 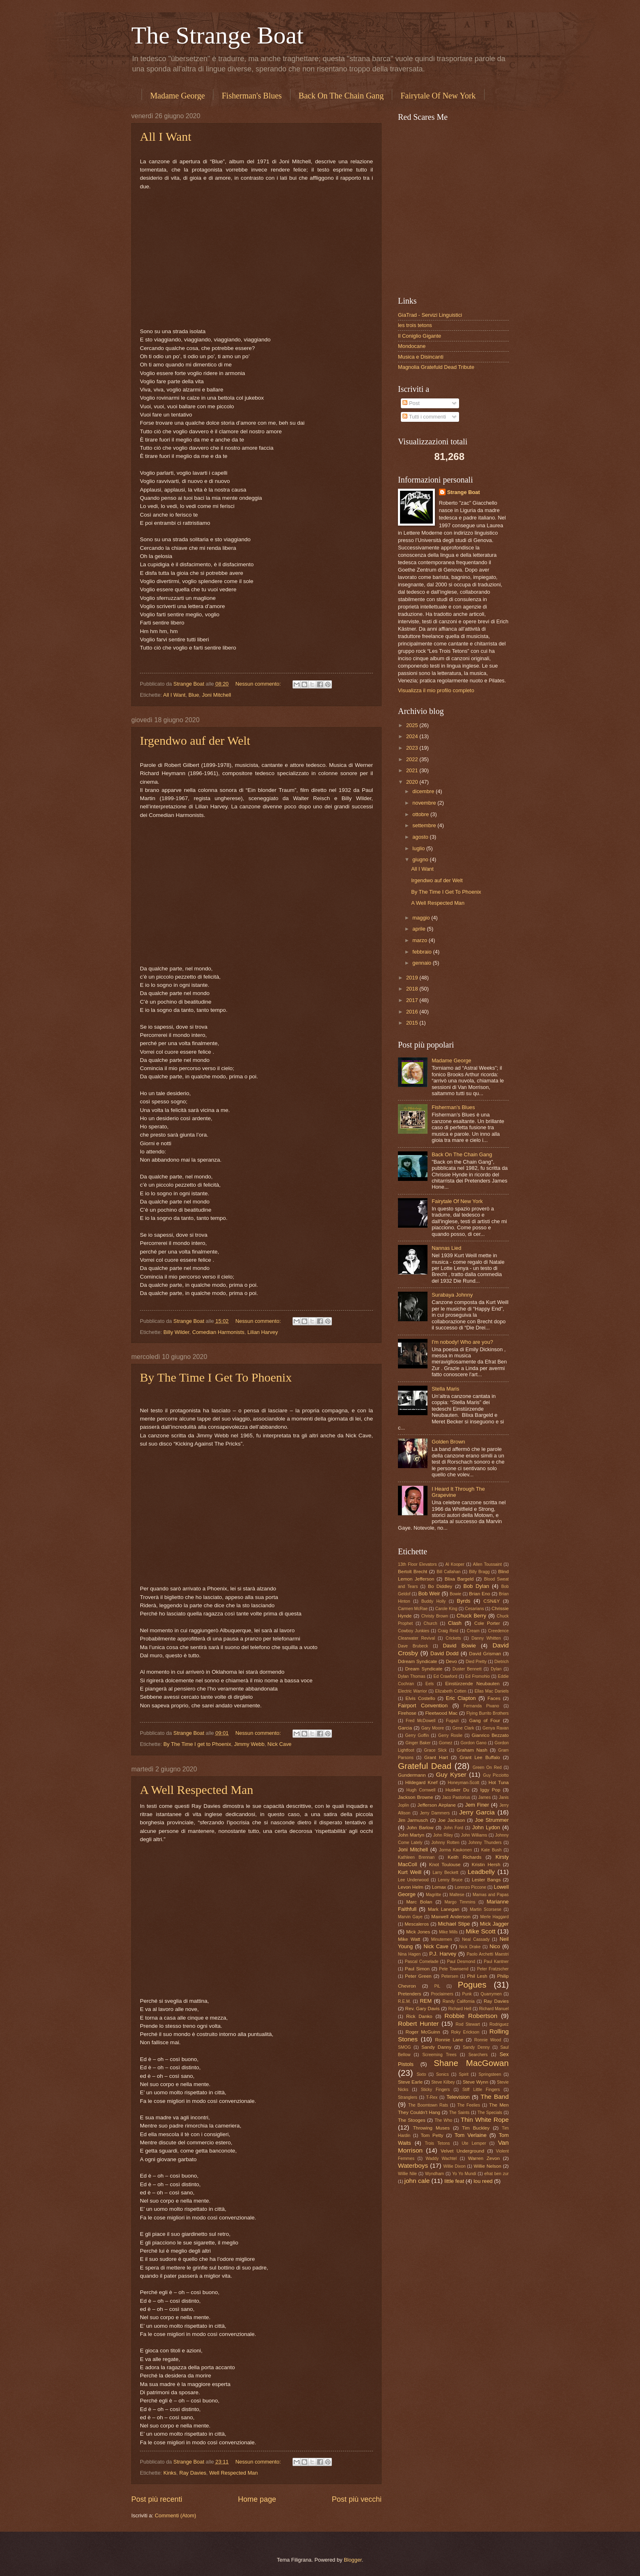 I want to click on 2015, so click(x=412, y=1023).